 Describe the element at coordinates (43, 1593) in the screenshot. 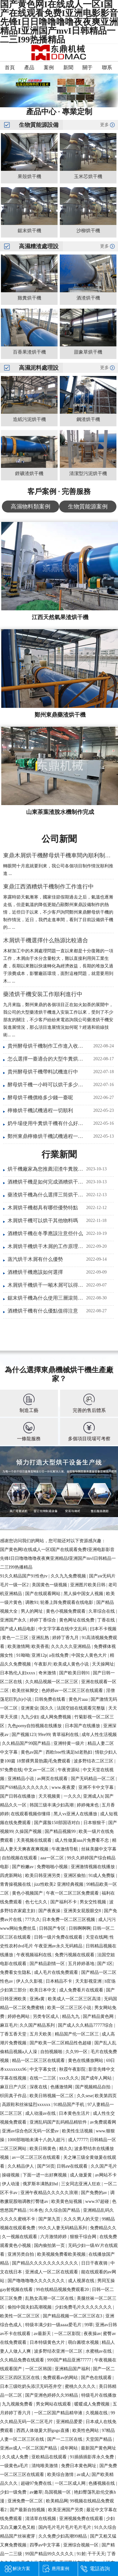

I see `国产在线观看网站` at that location.